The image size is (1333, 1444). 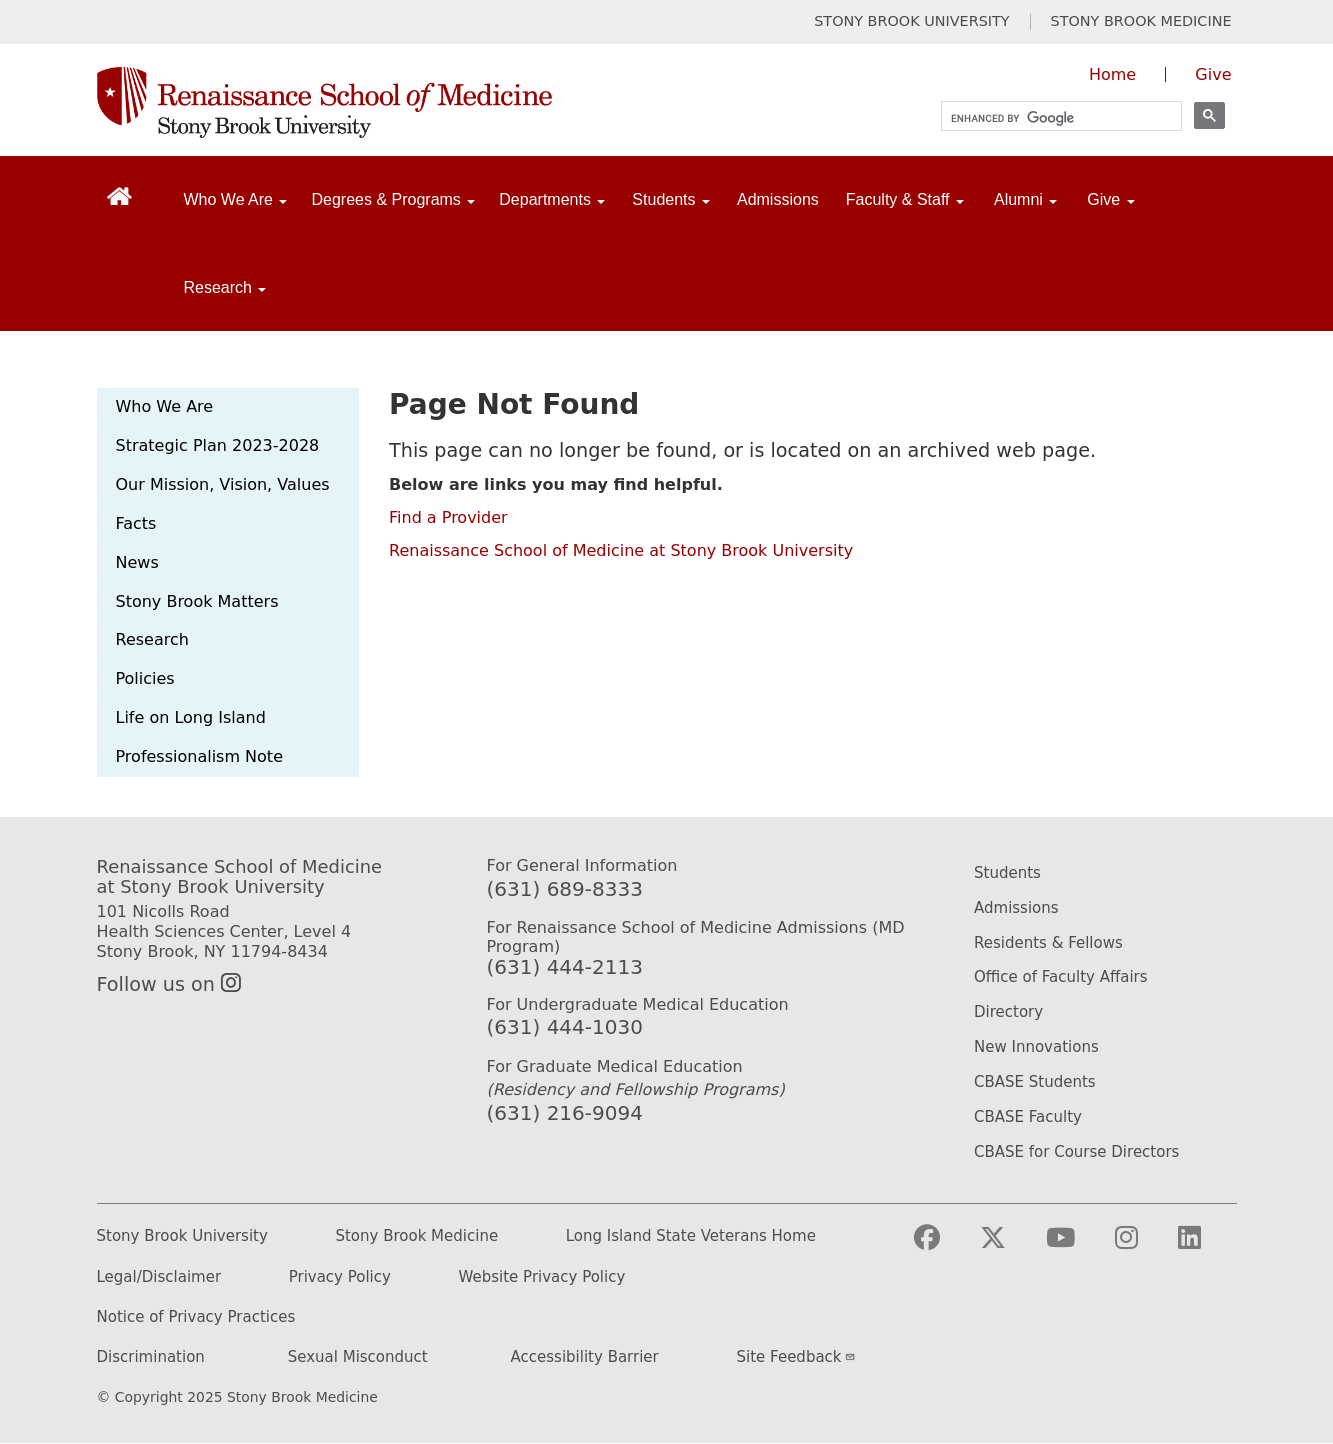 What do you see at coordinates (1007, 873) in the screenshot?
I see `Students` at bounding box center [1007, 873].